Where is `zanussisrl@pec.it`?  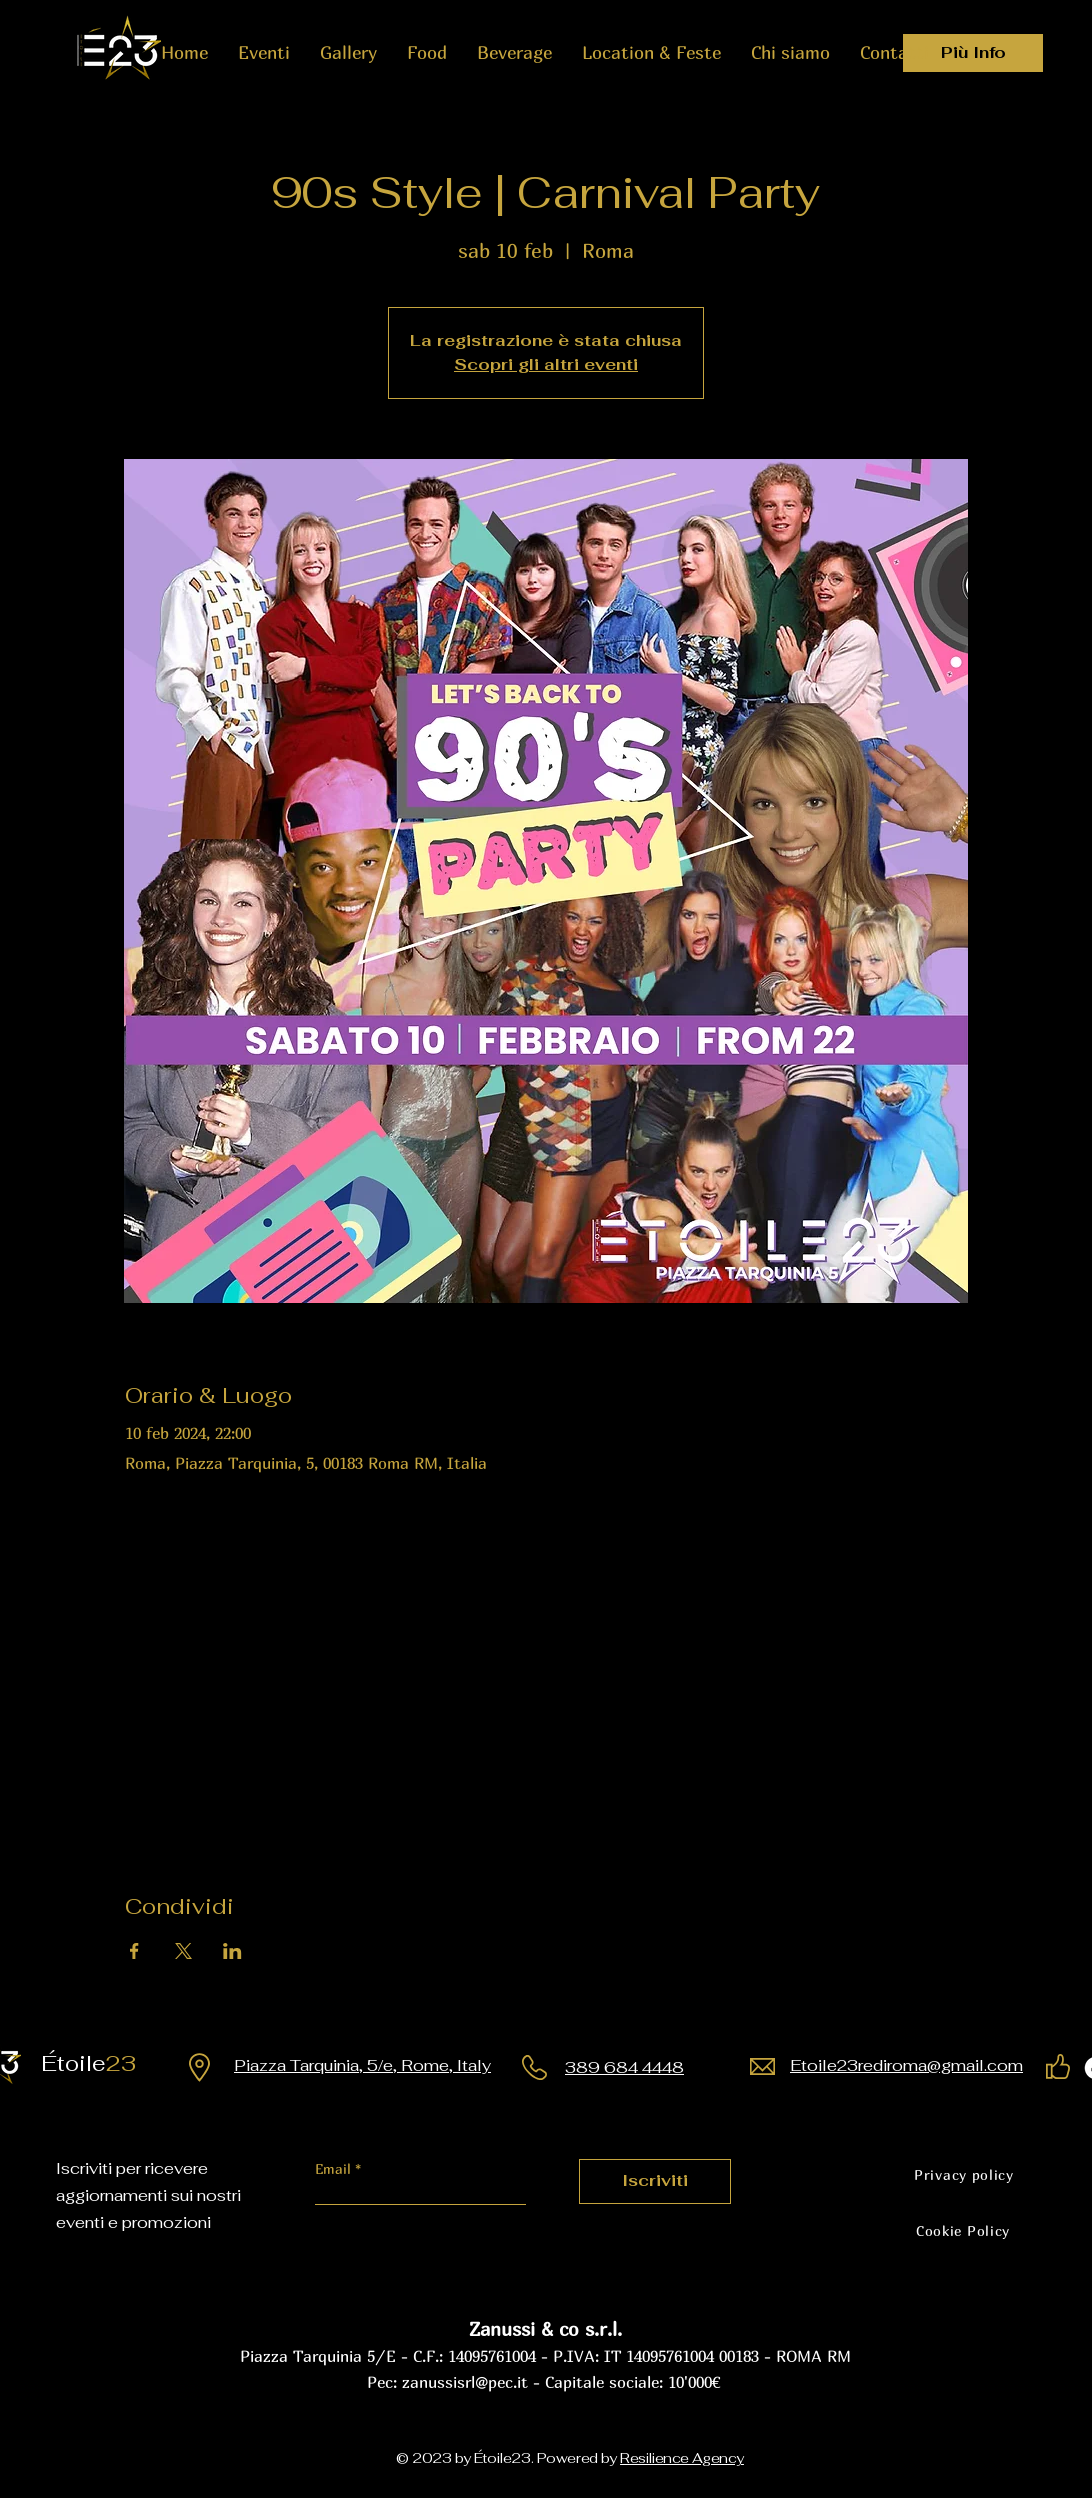 zanussisrl@pec.it is located at coordinates (465, 2382).